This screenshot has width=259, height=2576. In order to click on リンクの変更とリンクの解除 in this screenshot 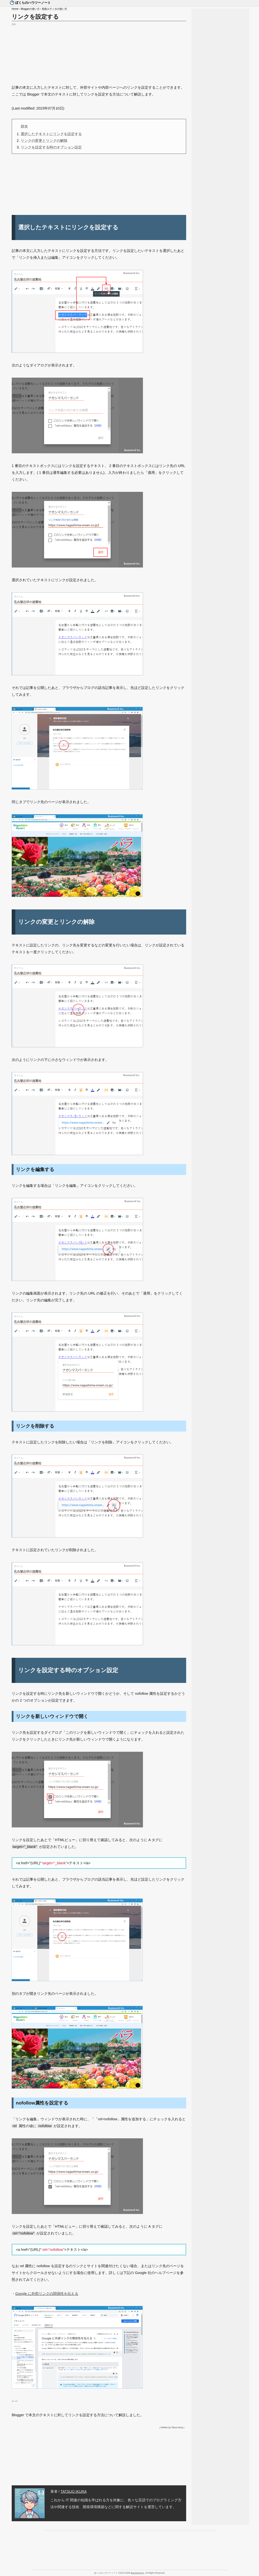, I will do `click(44, 141)`.